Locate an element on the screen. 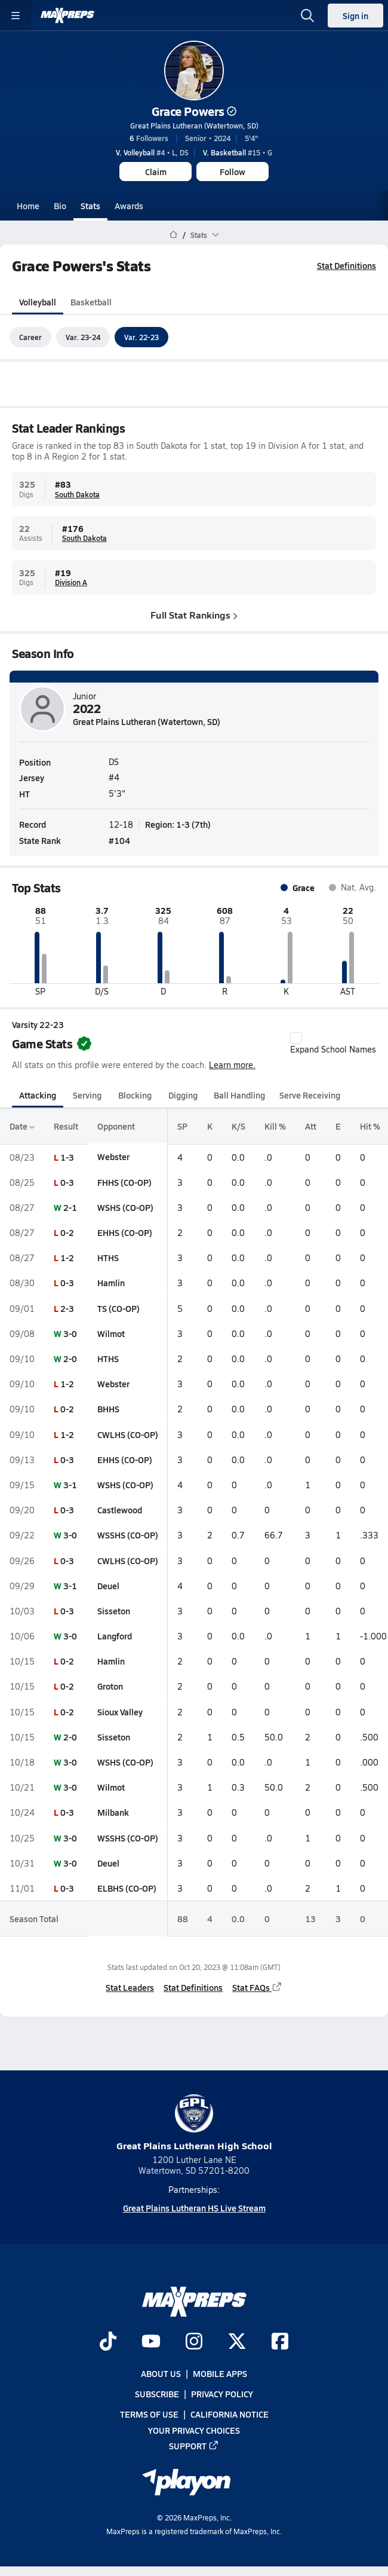 This screenshot has height=2576, width=388. 2-0 is located at coordinates (70, 1359).